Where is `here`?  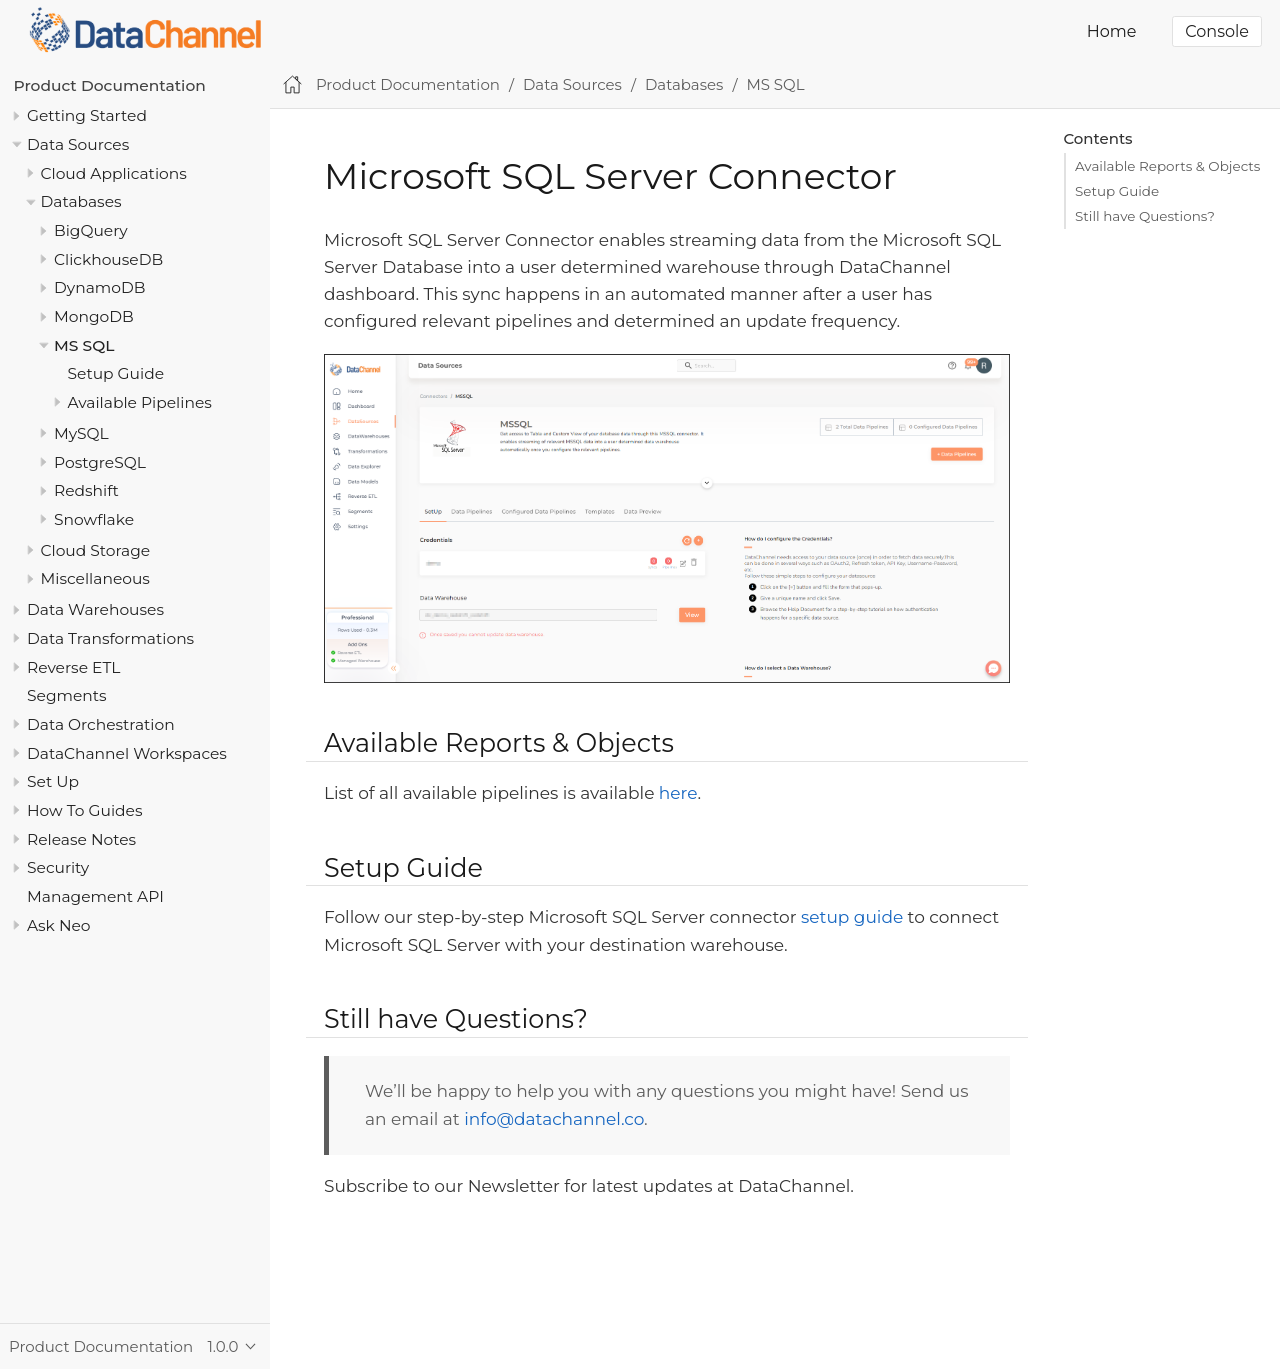 here is located at coordinates (678, 793).